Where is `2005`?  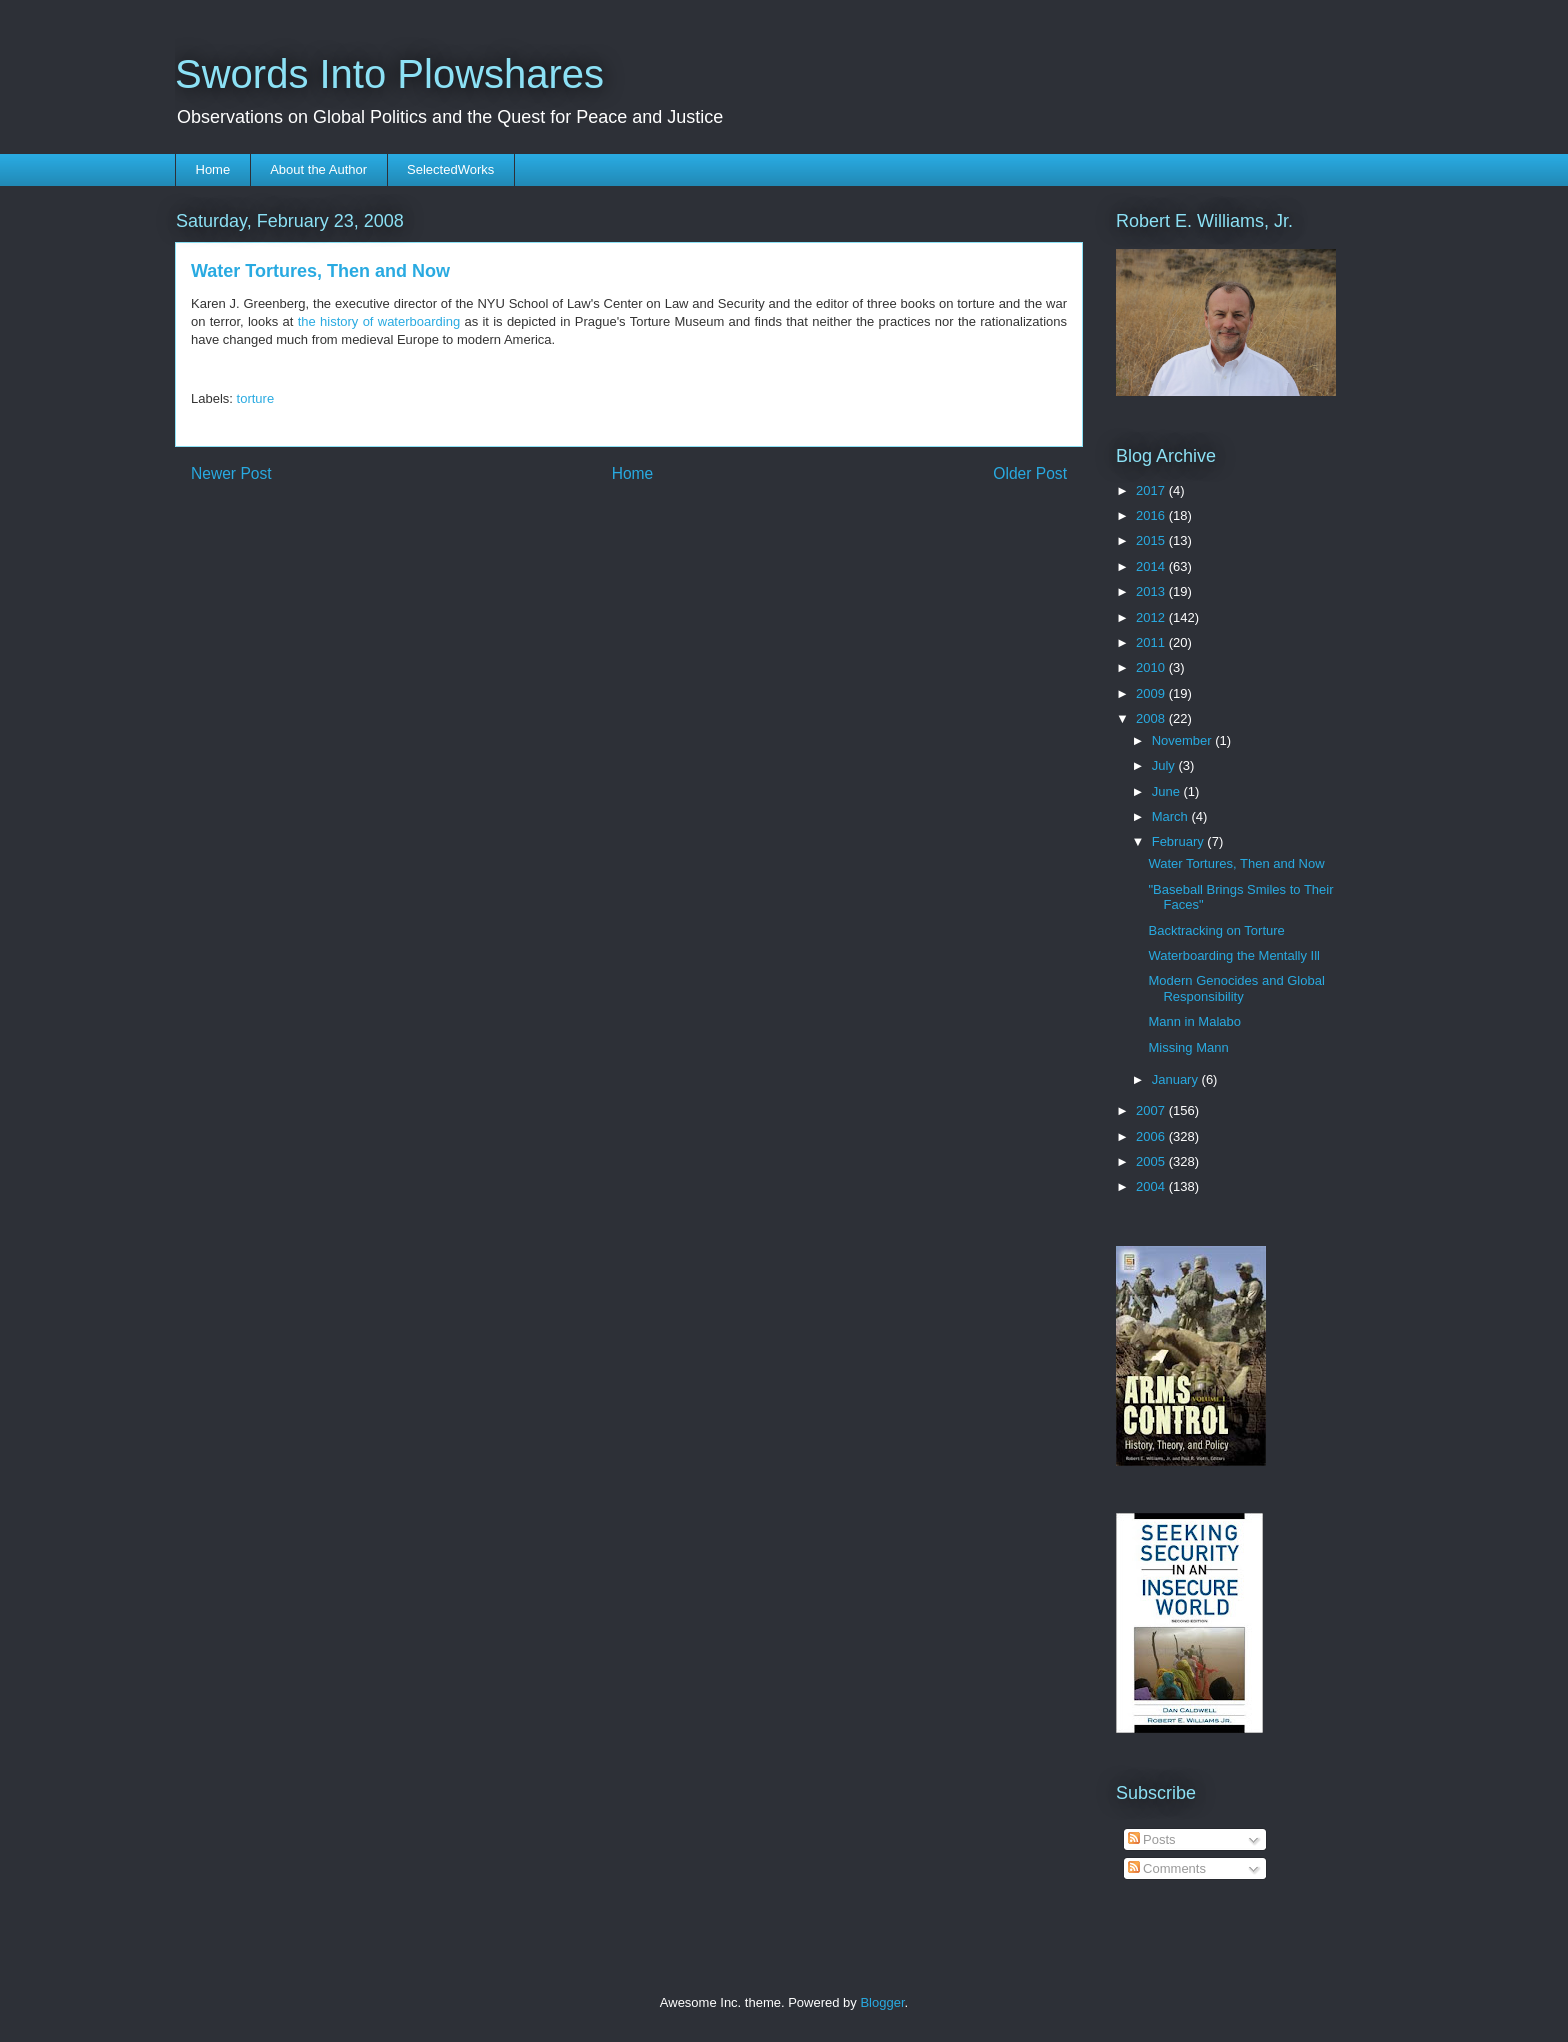
2005 is located at coordinates (1152, 1161).